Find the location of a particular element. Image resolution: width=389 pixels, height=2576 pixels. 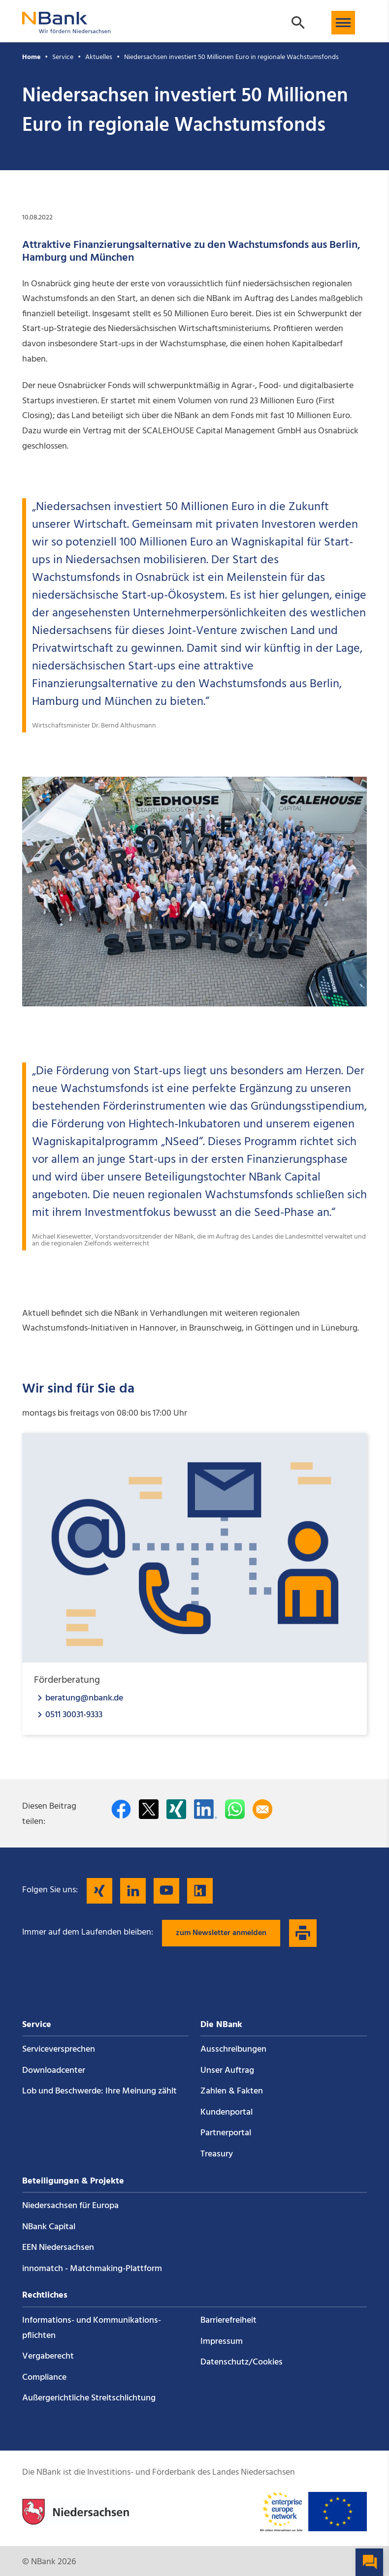

[Auf facebook teilen] is located at coordinates (121, 1809).